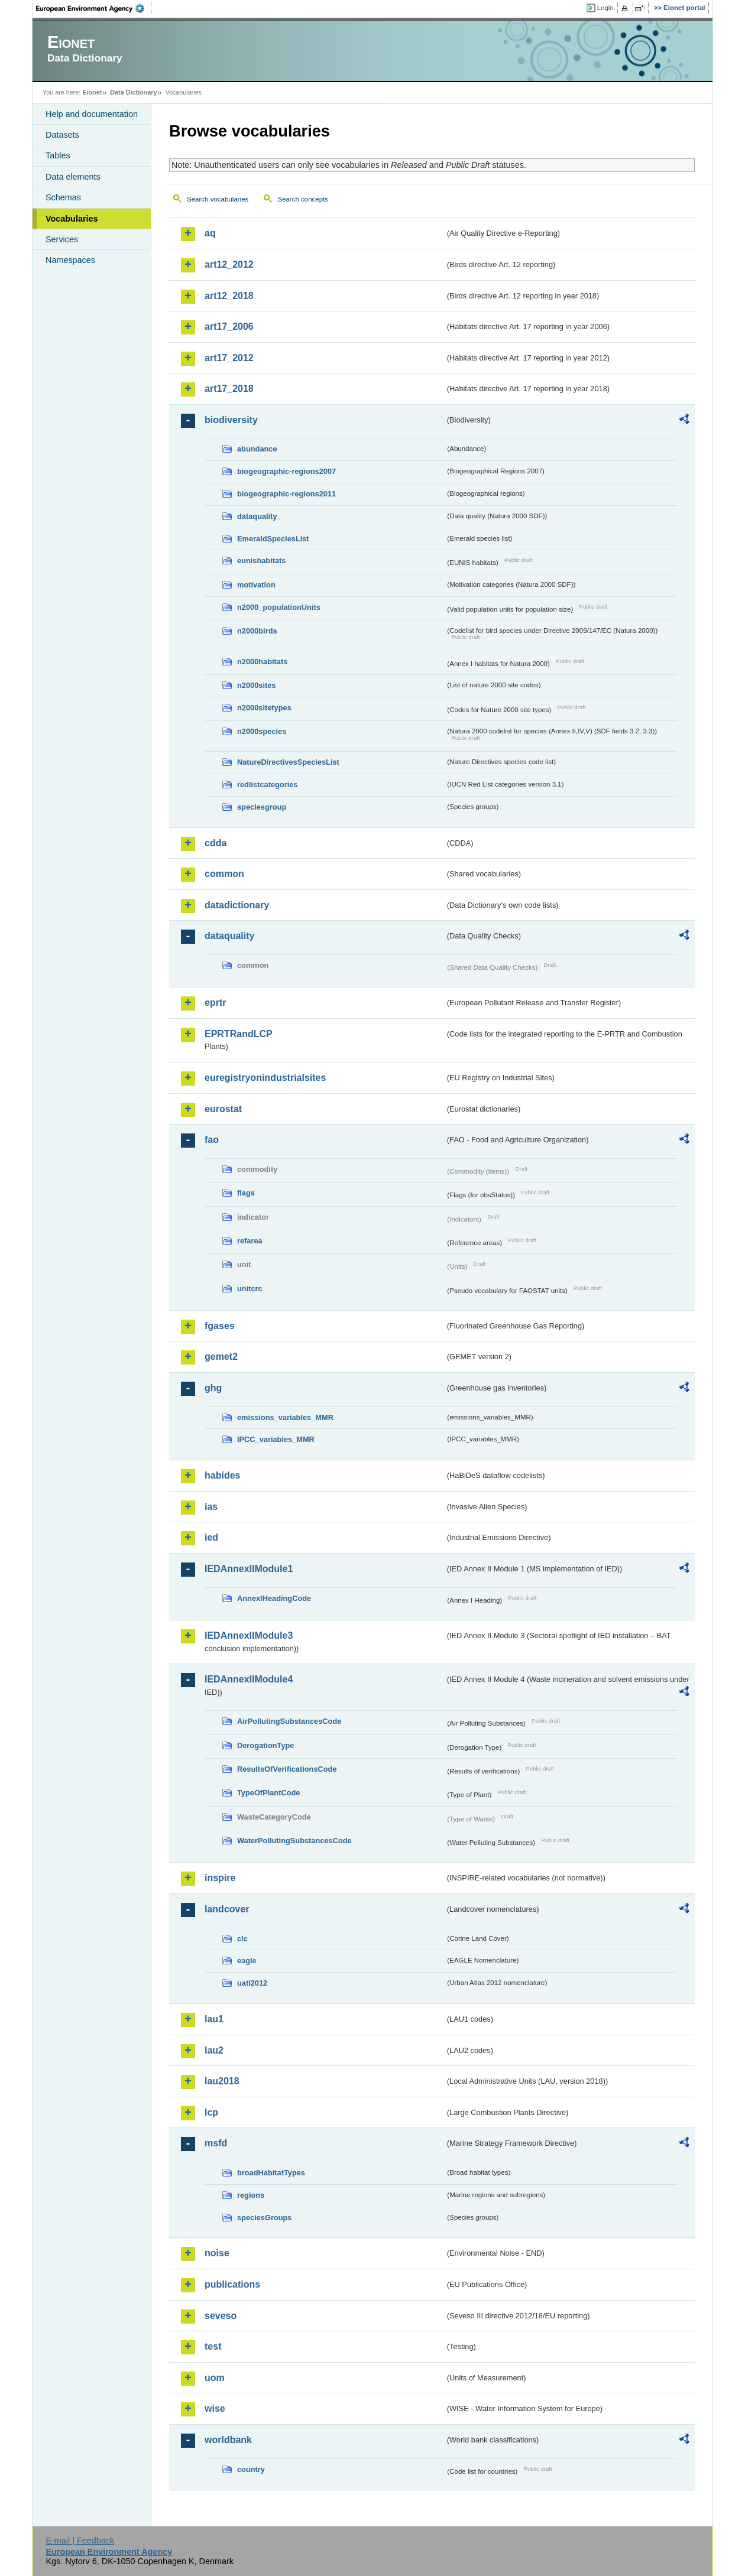 Image resolution: width=745 pixels, height=2576 pixels. Describe the element at coordinates (215, 843) in the screenshot. I see `cdda` at that location.